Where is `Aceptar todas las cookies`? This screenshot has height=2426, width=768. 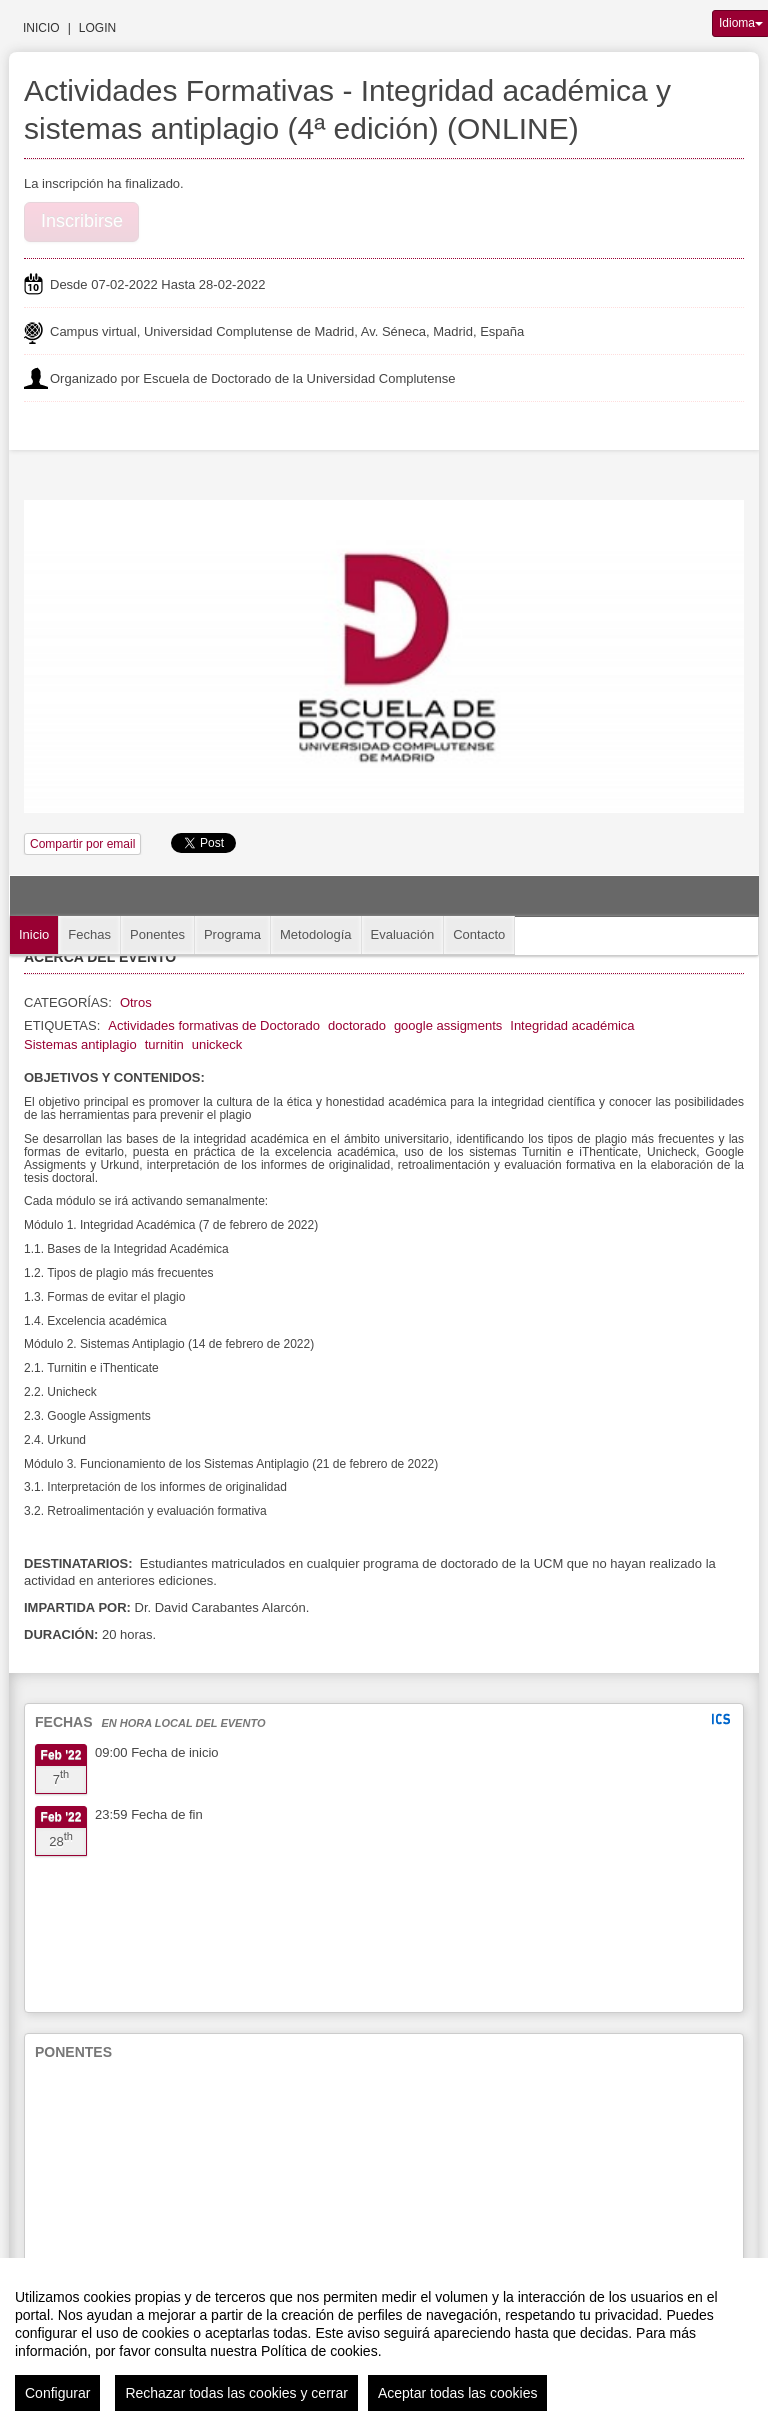
Aceptar todas las cookies is located at coordinates (458, 2393).